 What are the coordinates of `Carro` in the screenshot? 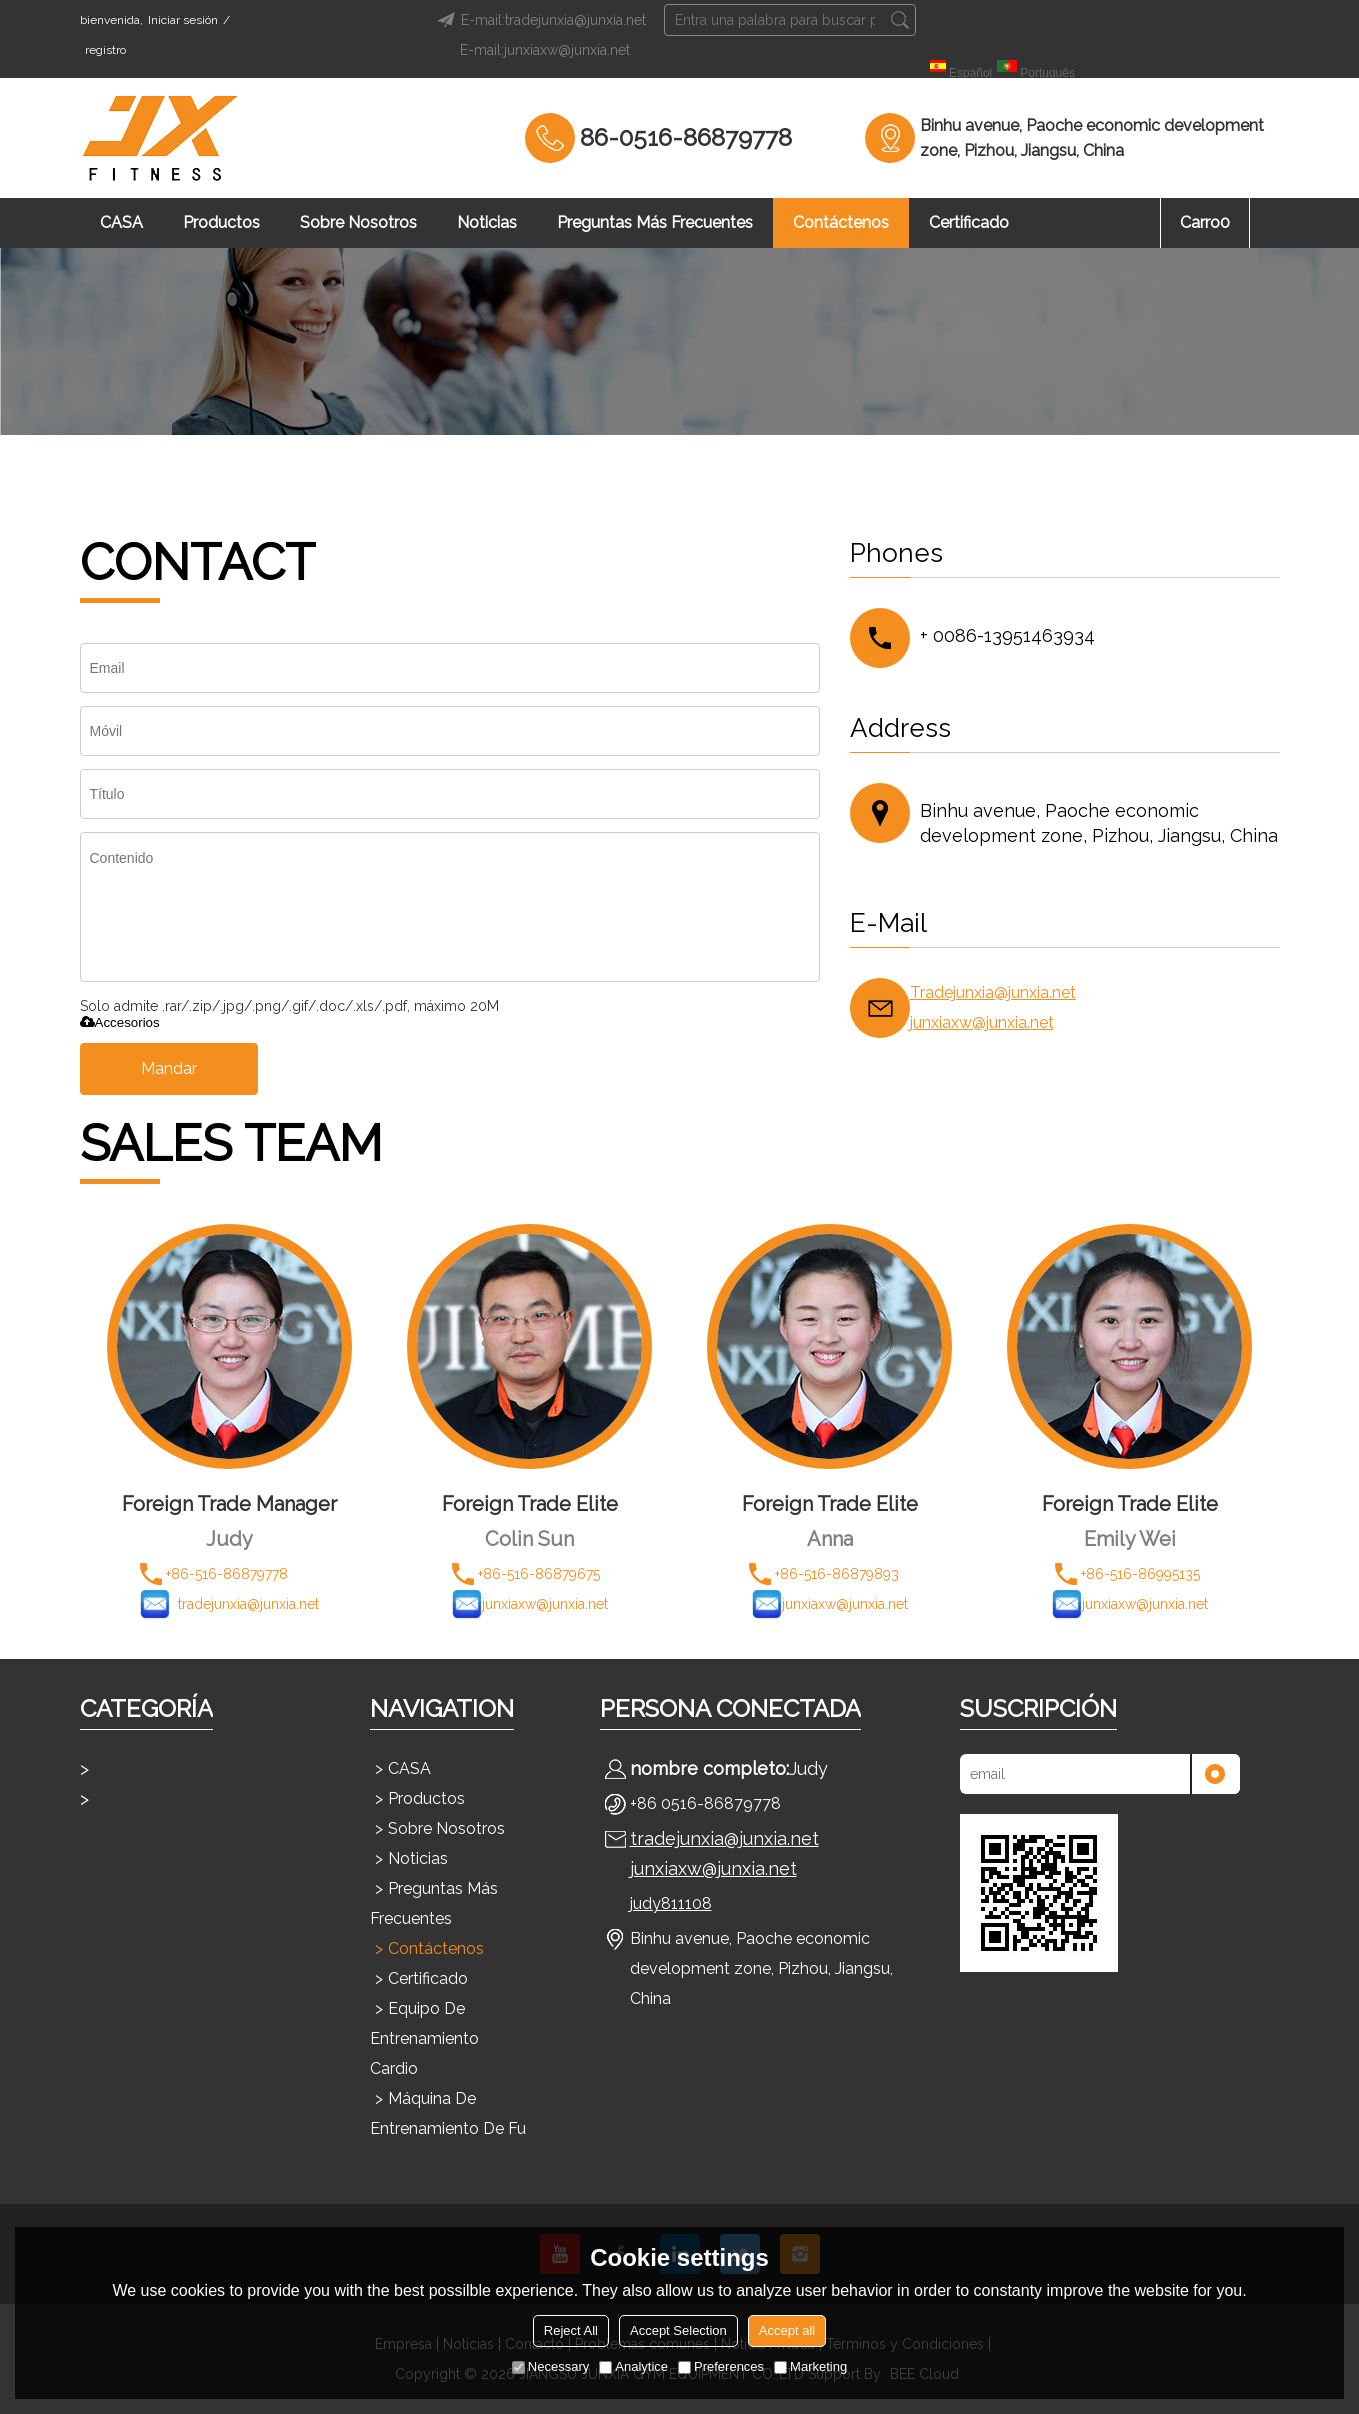 It's located at (1205, 222).